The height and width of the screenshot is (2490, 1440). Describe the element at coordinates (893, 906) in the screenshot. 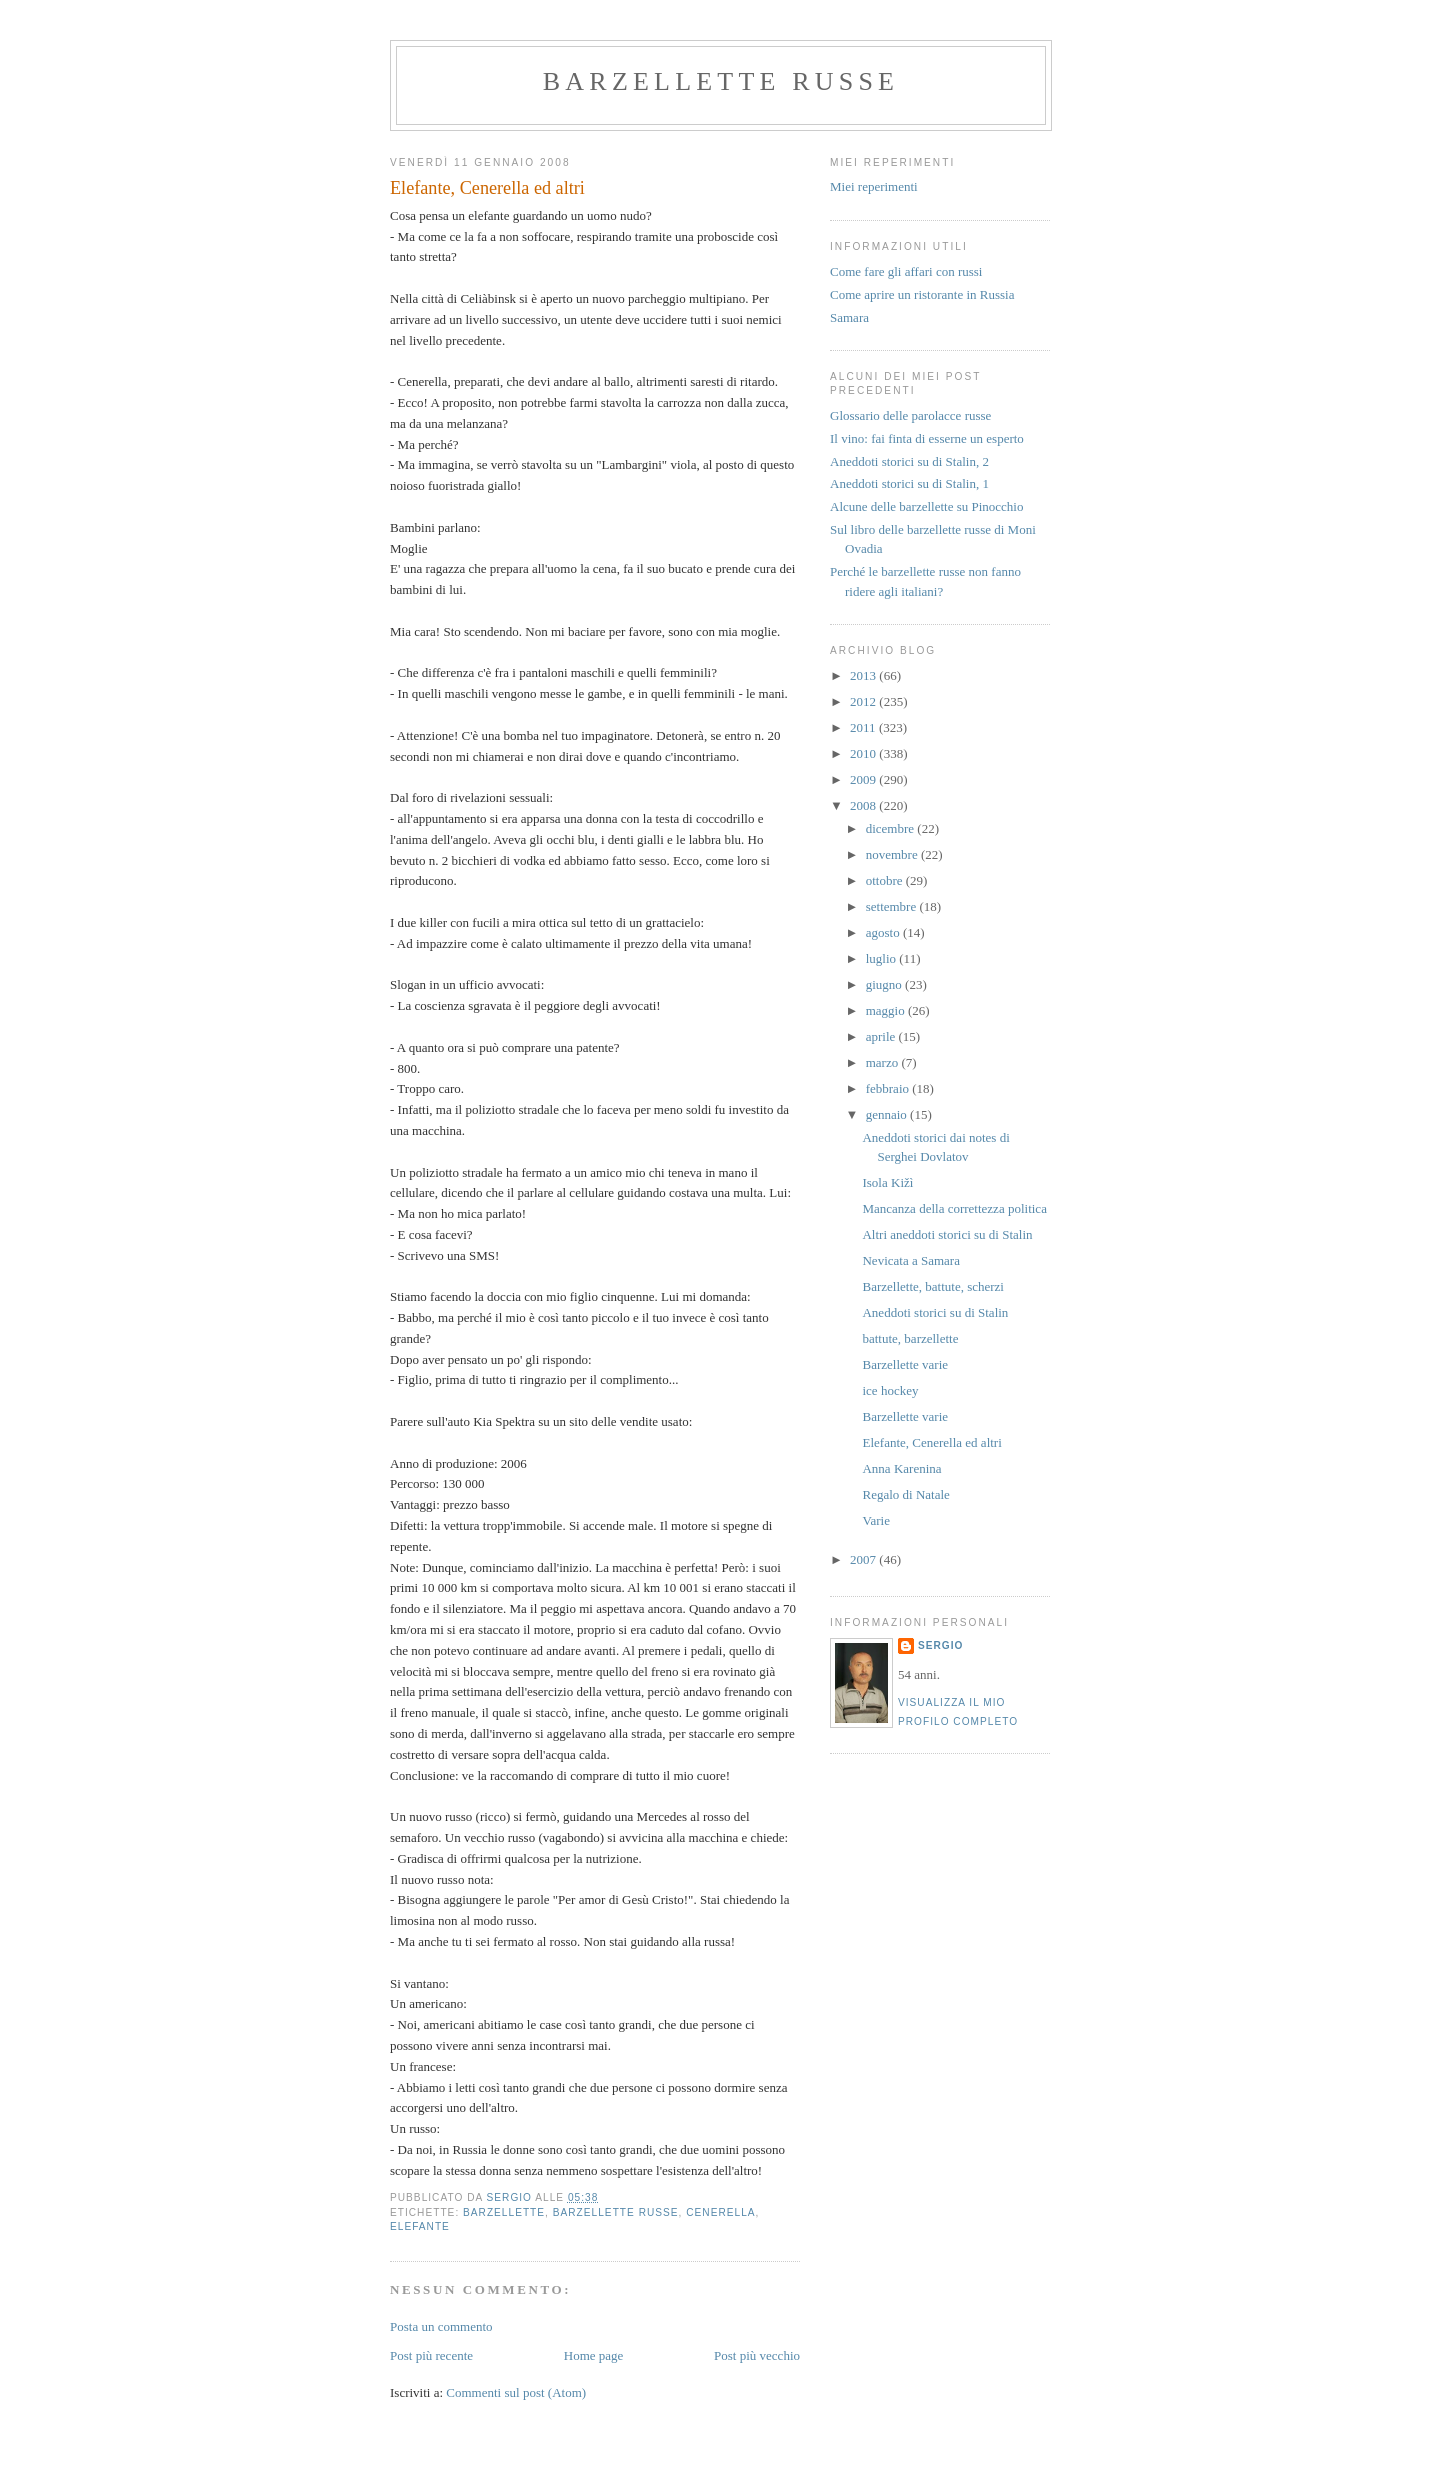

I see `settembre` at that location.